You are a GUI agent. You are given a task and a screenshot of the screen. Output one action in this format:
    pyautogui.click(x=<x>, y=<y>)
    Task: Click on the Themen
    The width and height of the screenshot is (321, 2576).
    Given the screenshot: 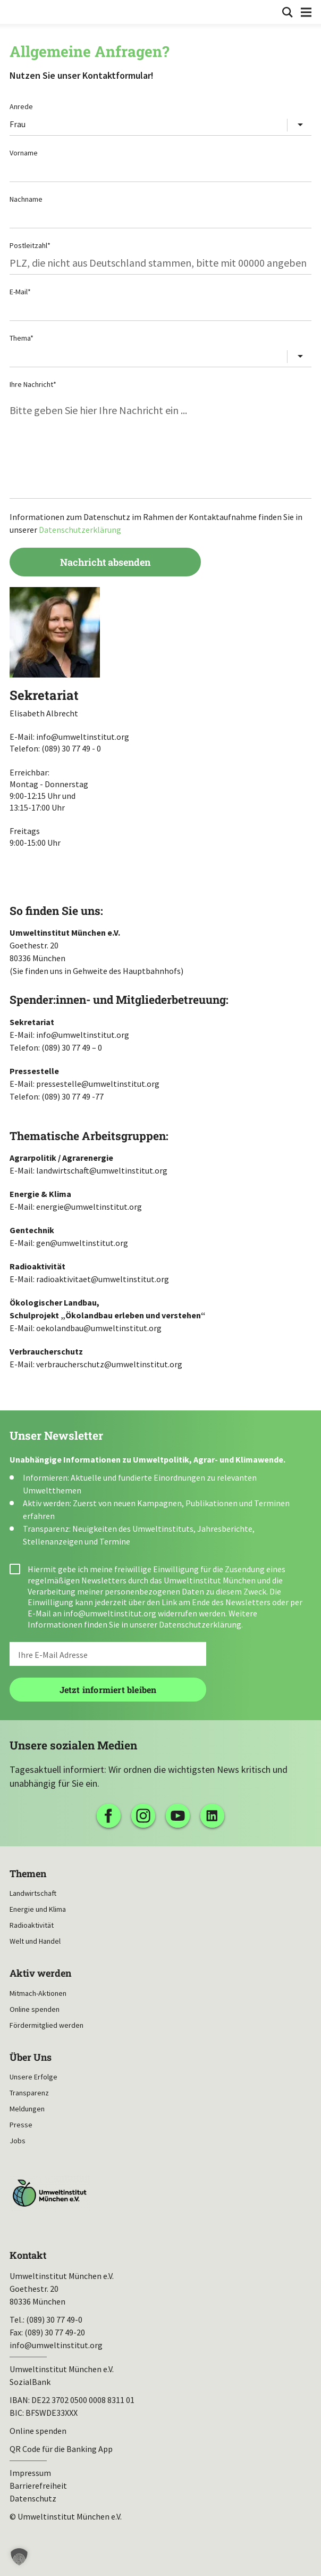 What is the action you would take?
    pyautogui.click(x=28, y=1874)
    